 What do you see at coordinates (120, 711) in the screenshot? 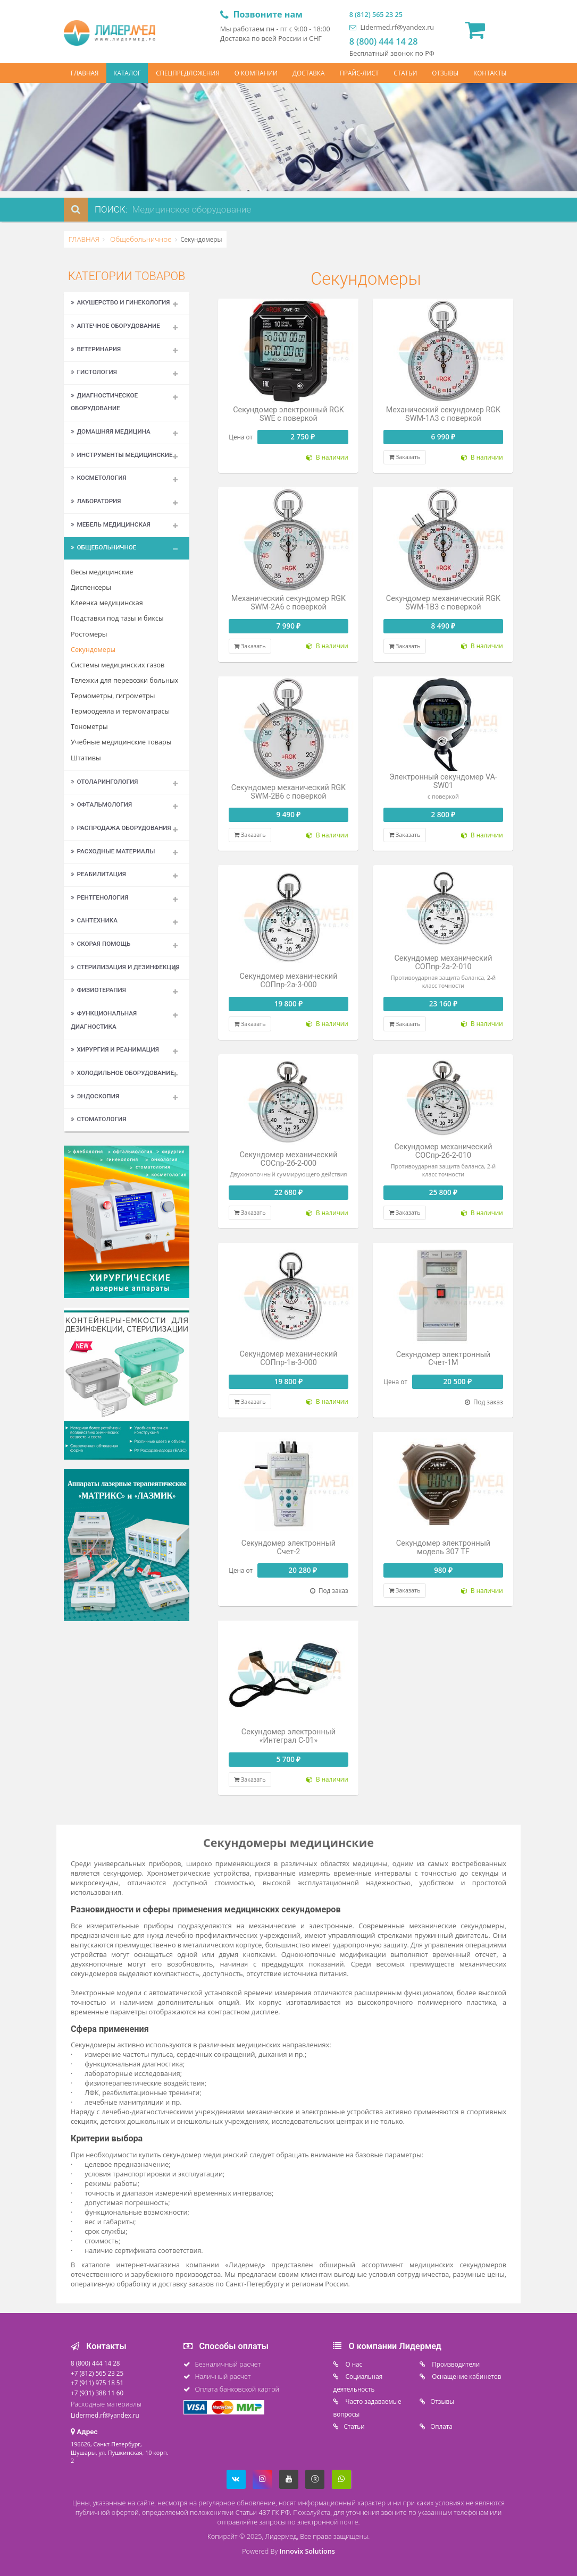
I see `Термоодеяла и термоматрасы` at bounding box center [120, 711].